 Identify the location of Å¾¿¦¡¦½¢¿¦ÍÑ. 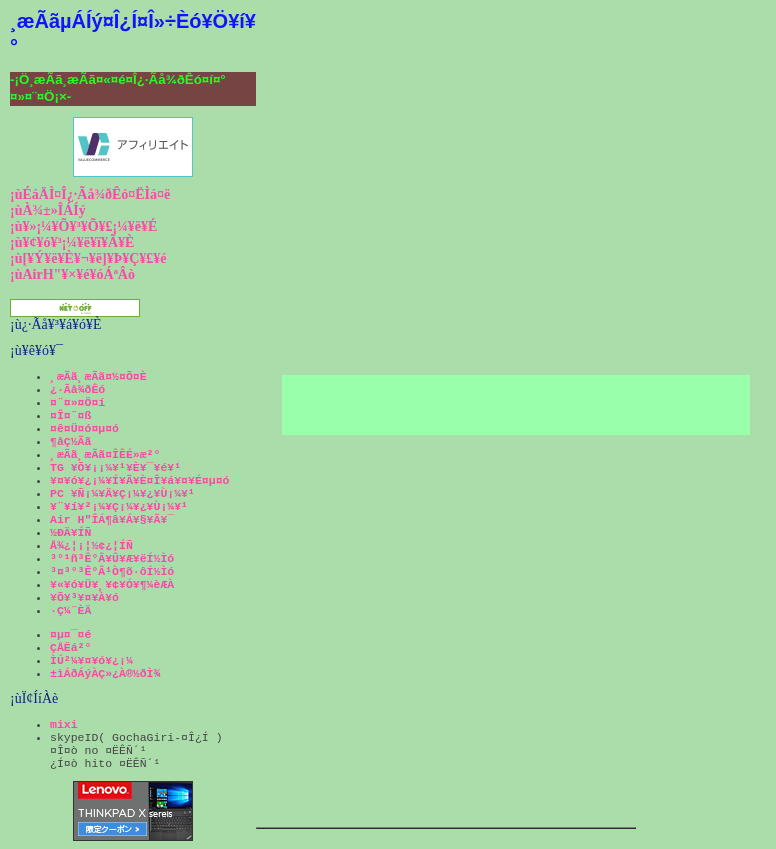
(91, 545).